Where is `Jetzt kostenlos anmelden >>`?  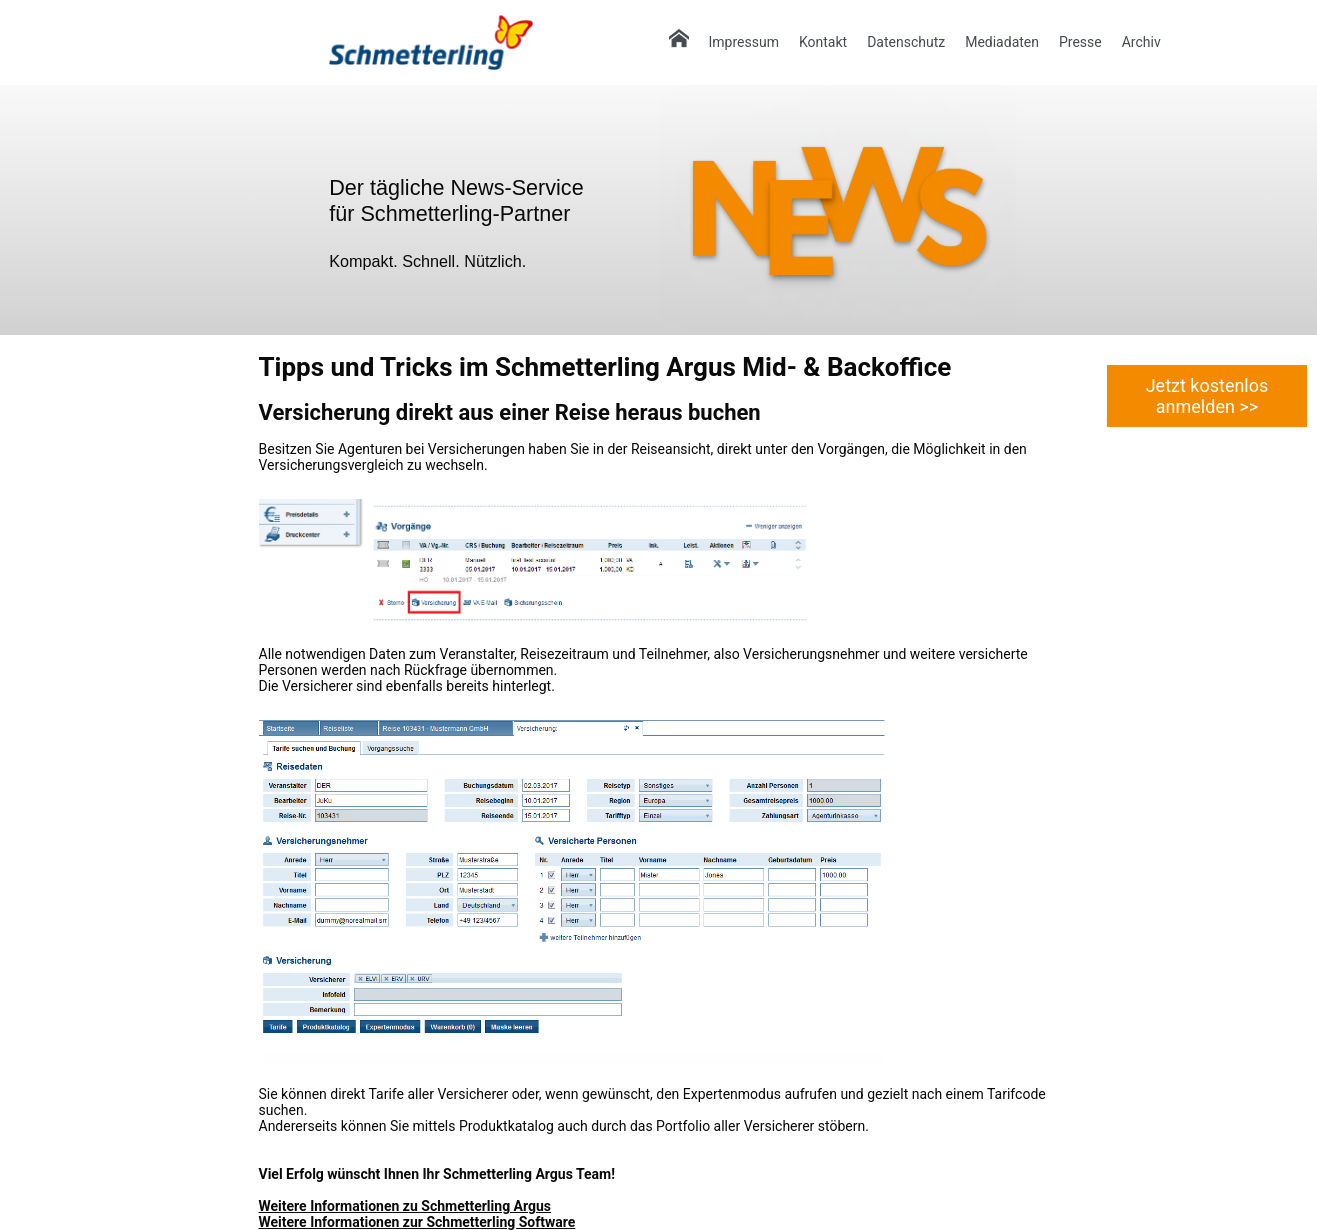 Jetzt kostenlos anmelden >> is located at coordinates (1207, 396).